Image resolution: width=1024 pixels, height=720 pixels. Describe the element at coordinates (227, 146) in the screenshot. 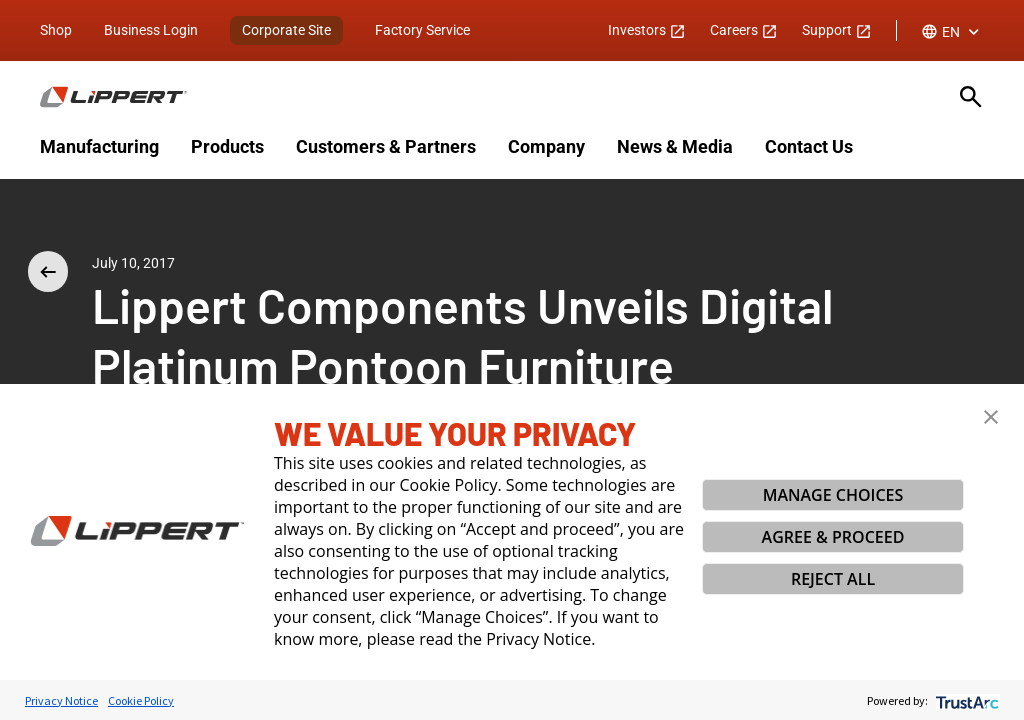

I see `Products` at that location.